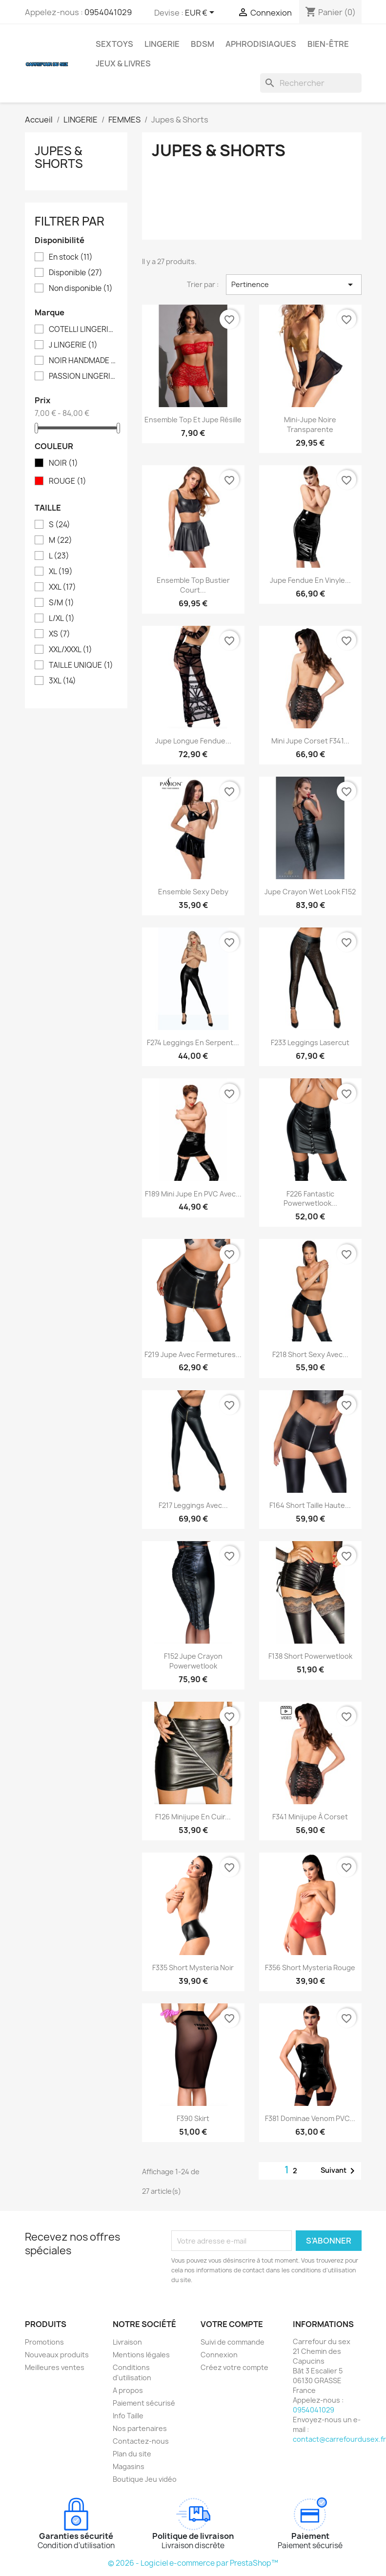 Image resolution: width=386 pixels, height=2576 pixels. What do you see at coordinates (61, 603) in the screenshot?
I see `S/M` at bounding box center [61, 603].